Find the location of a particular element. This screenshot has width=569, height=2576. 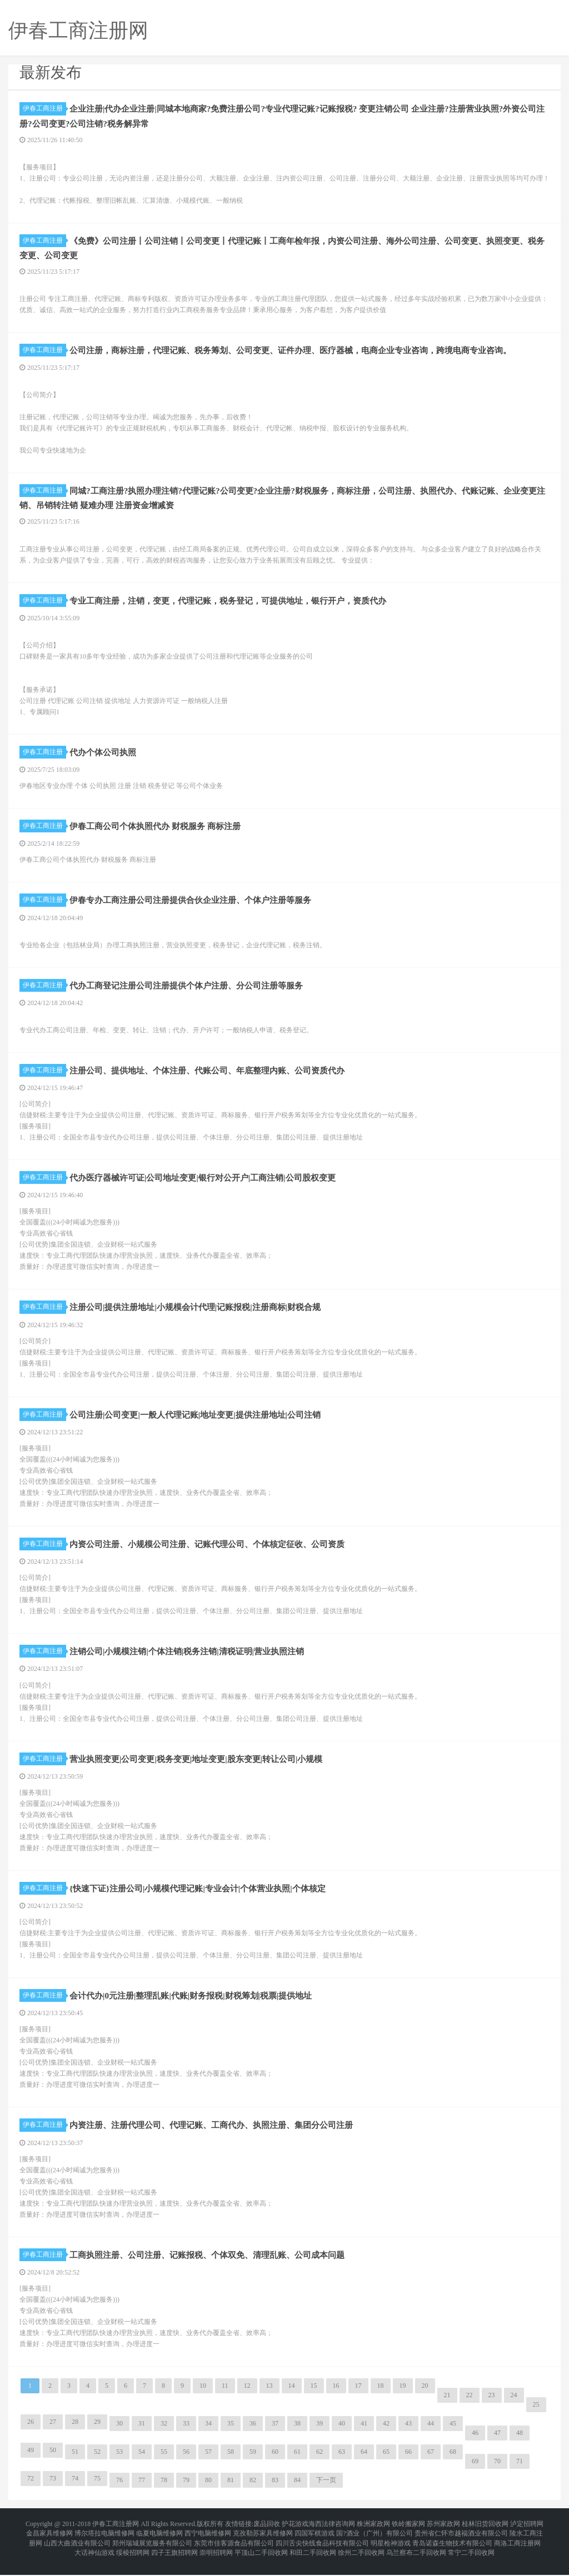

77 is located at coordinates (141, 2493).